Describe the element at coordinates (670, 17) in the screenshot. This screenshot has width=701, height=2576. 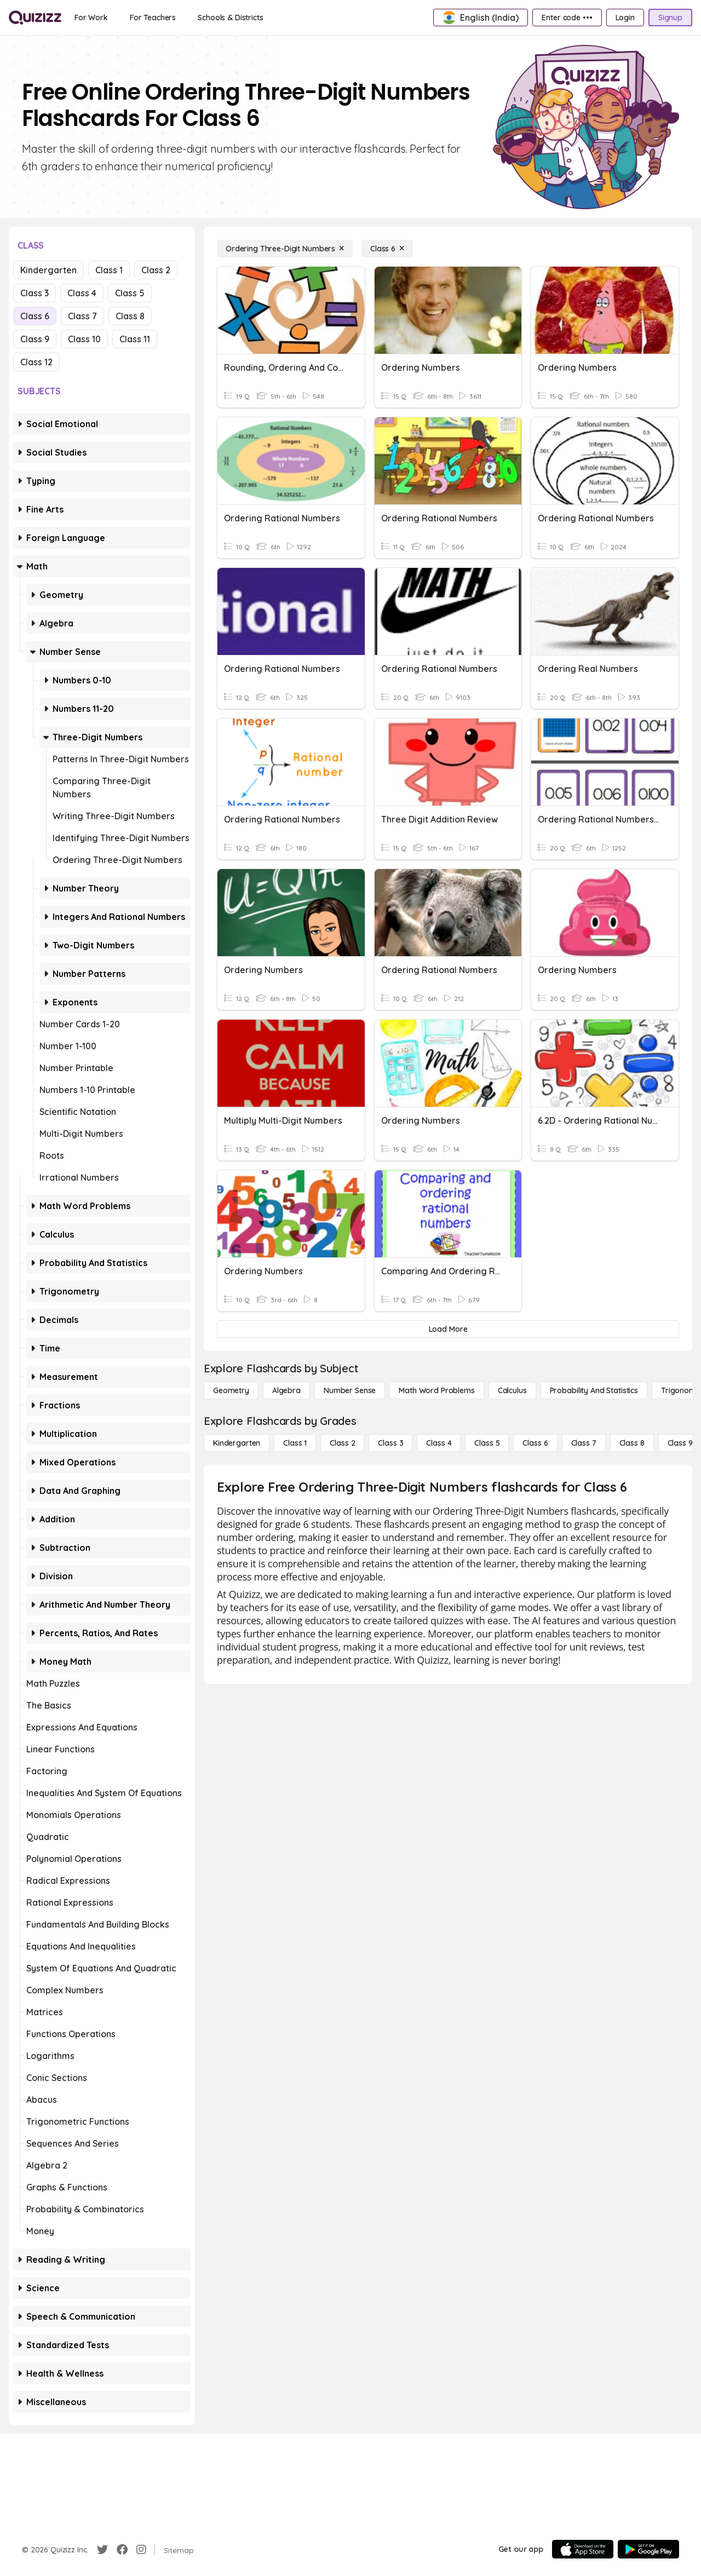
I see `[Signup]` at that location.